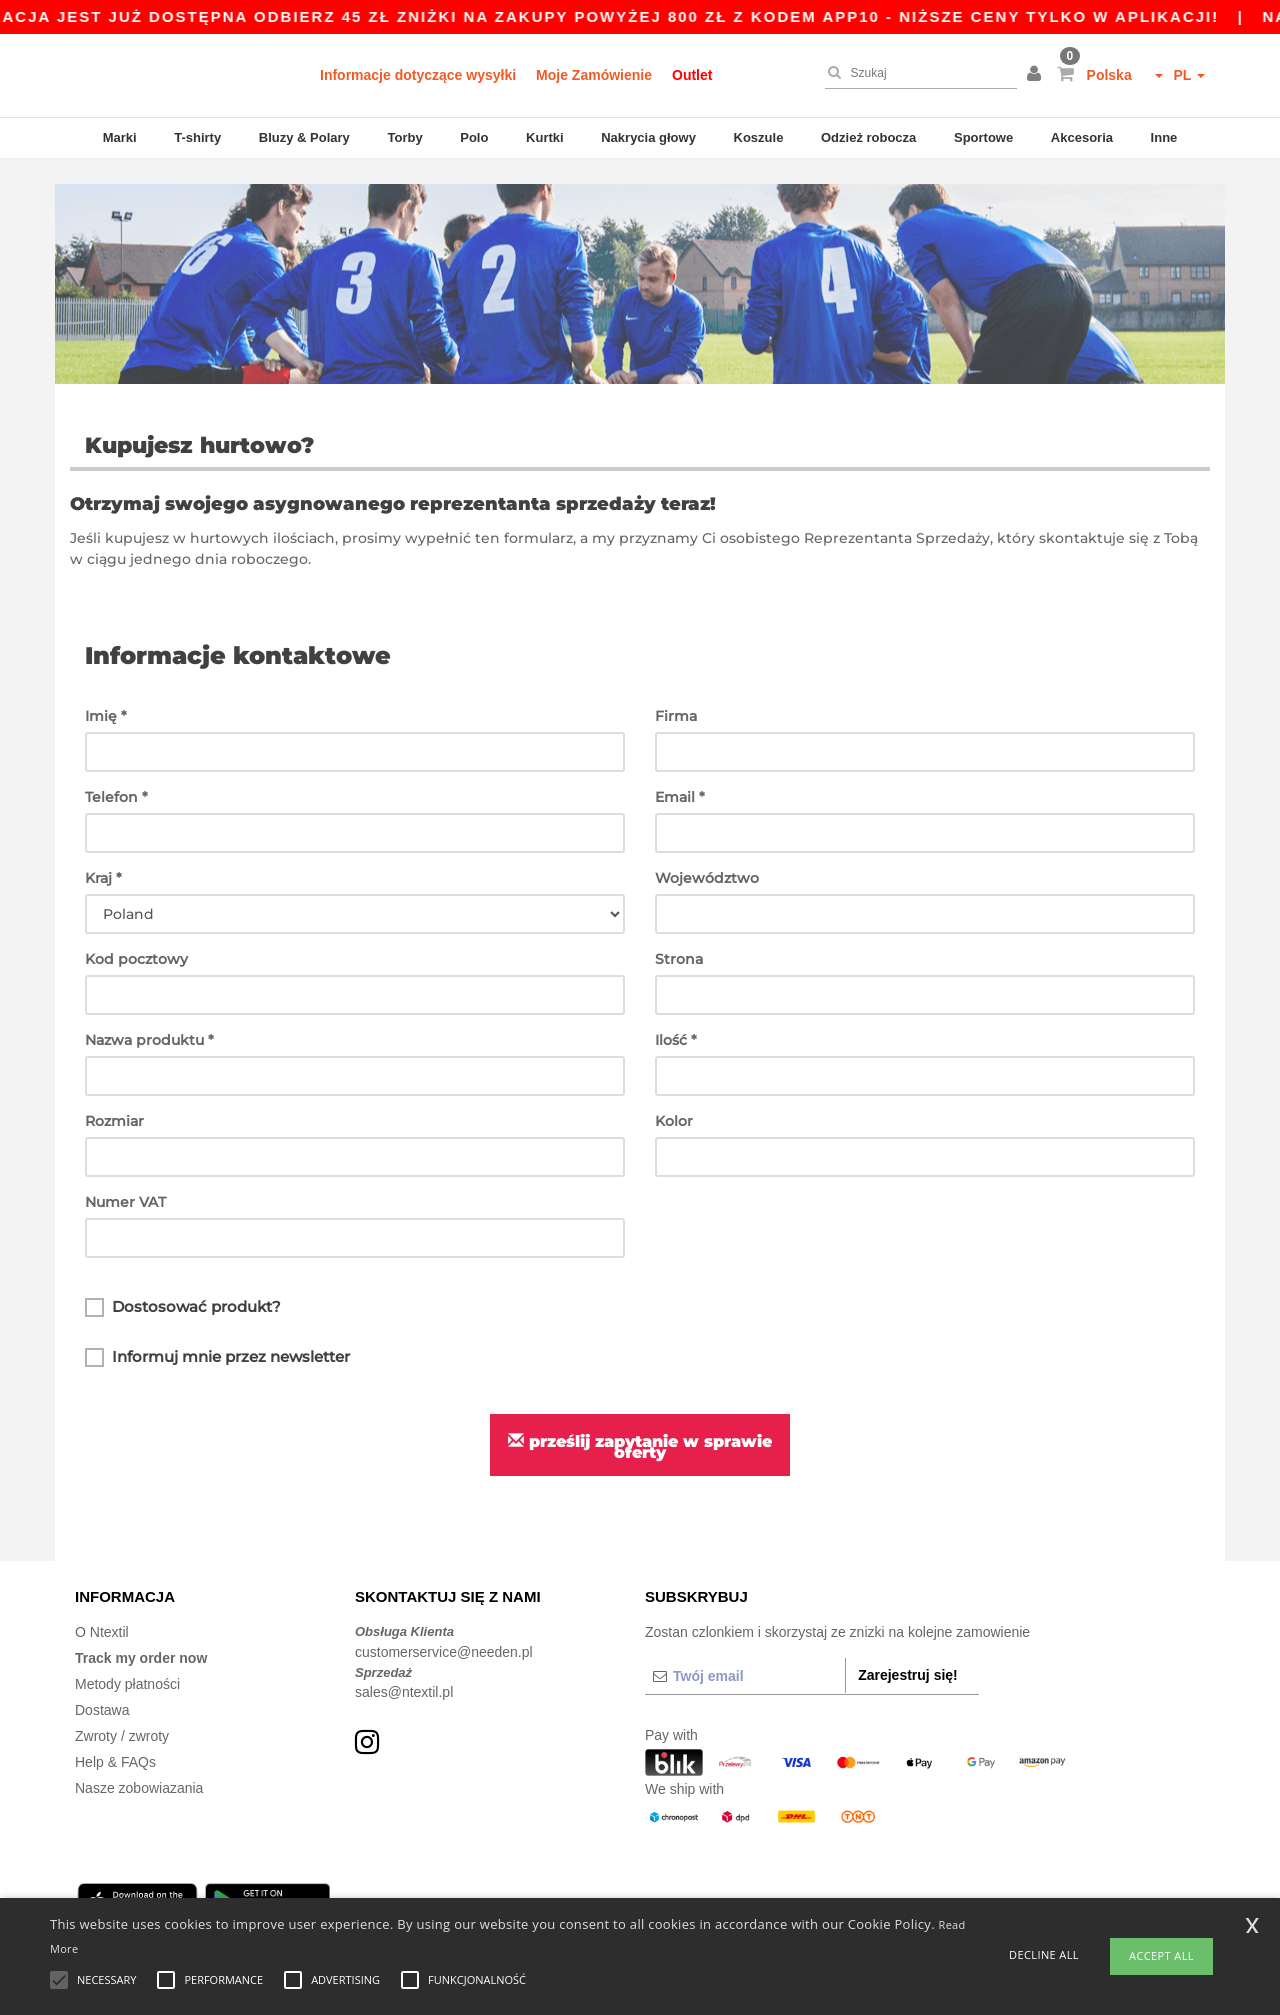 The image size is (1280, 2015). What do you see at coordinates (136, 934) in the screenshot?
I see `Kod pocztowy` at bounding box center [136, 934].